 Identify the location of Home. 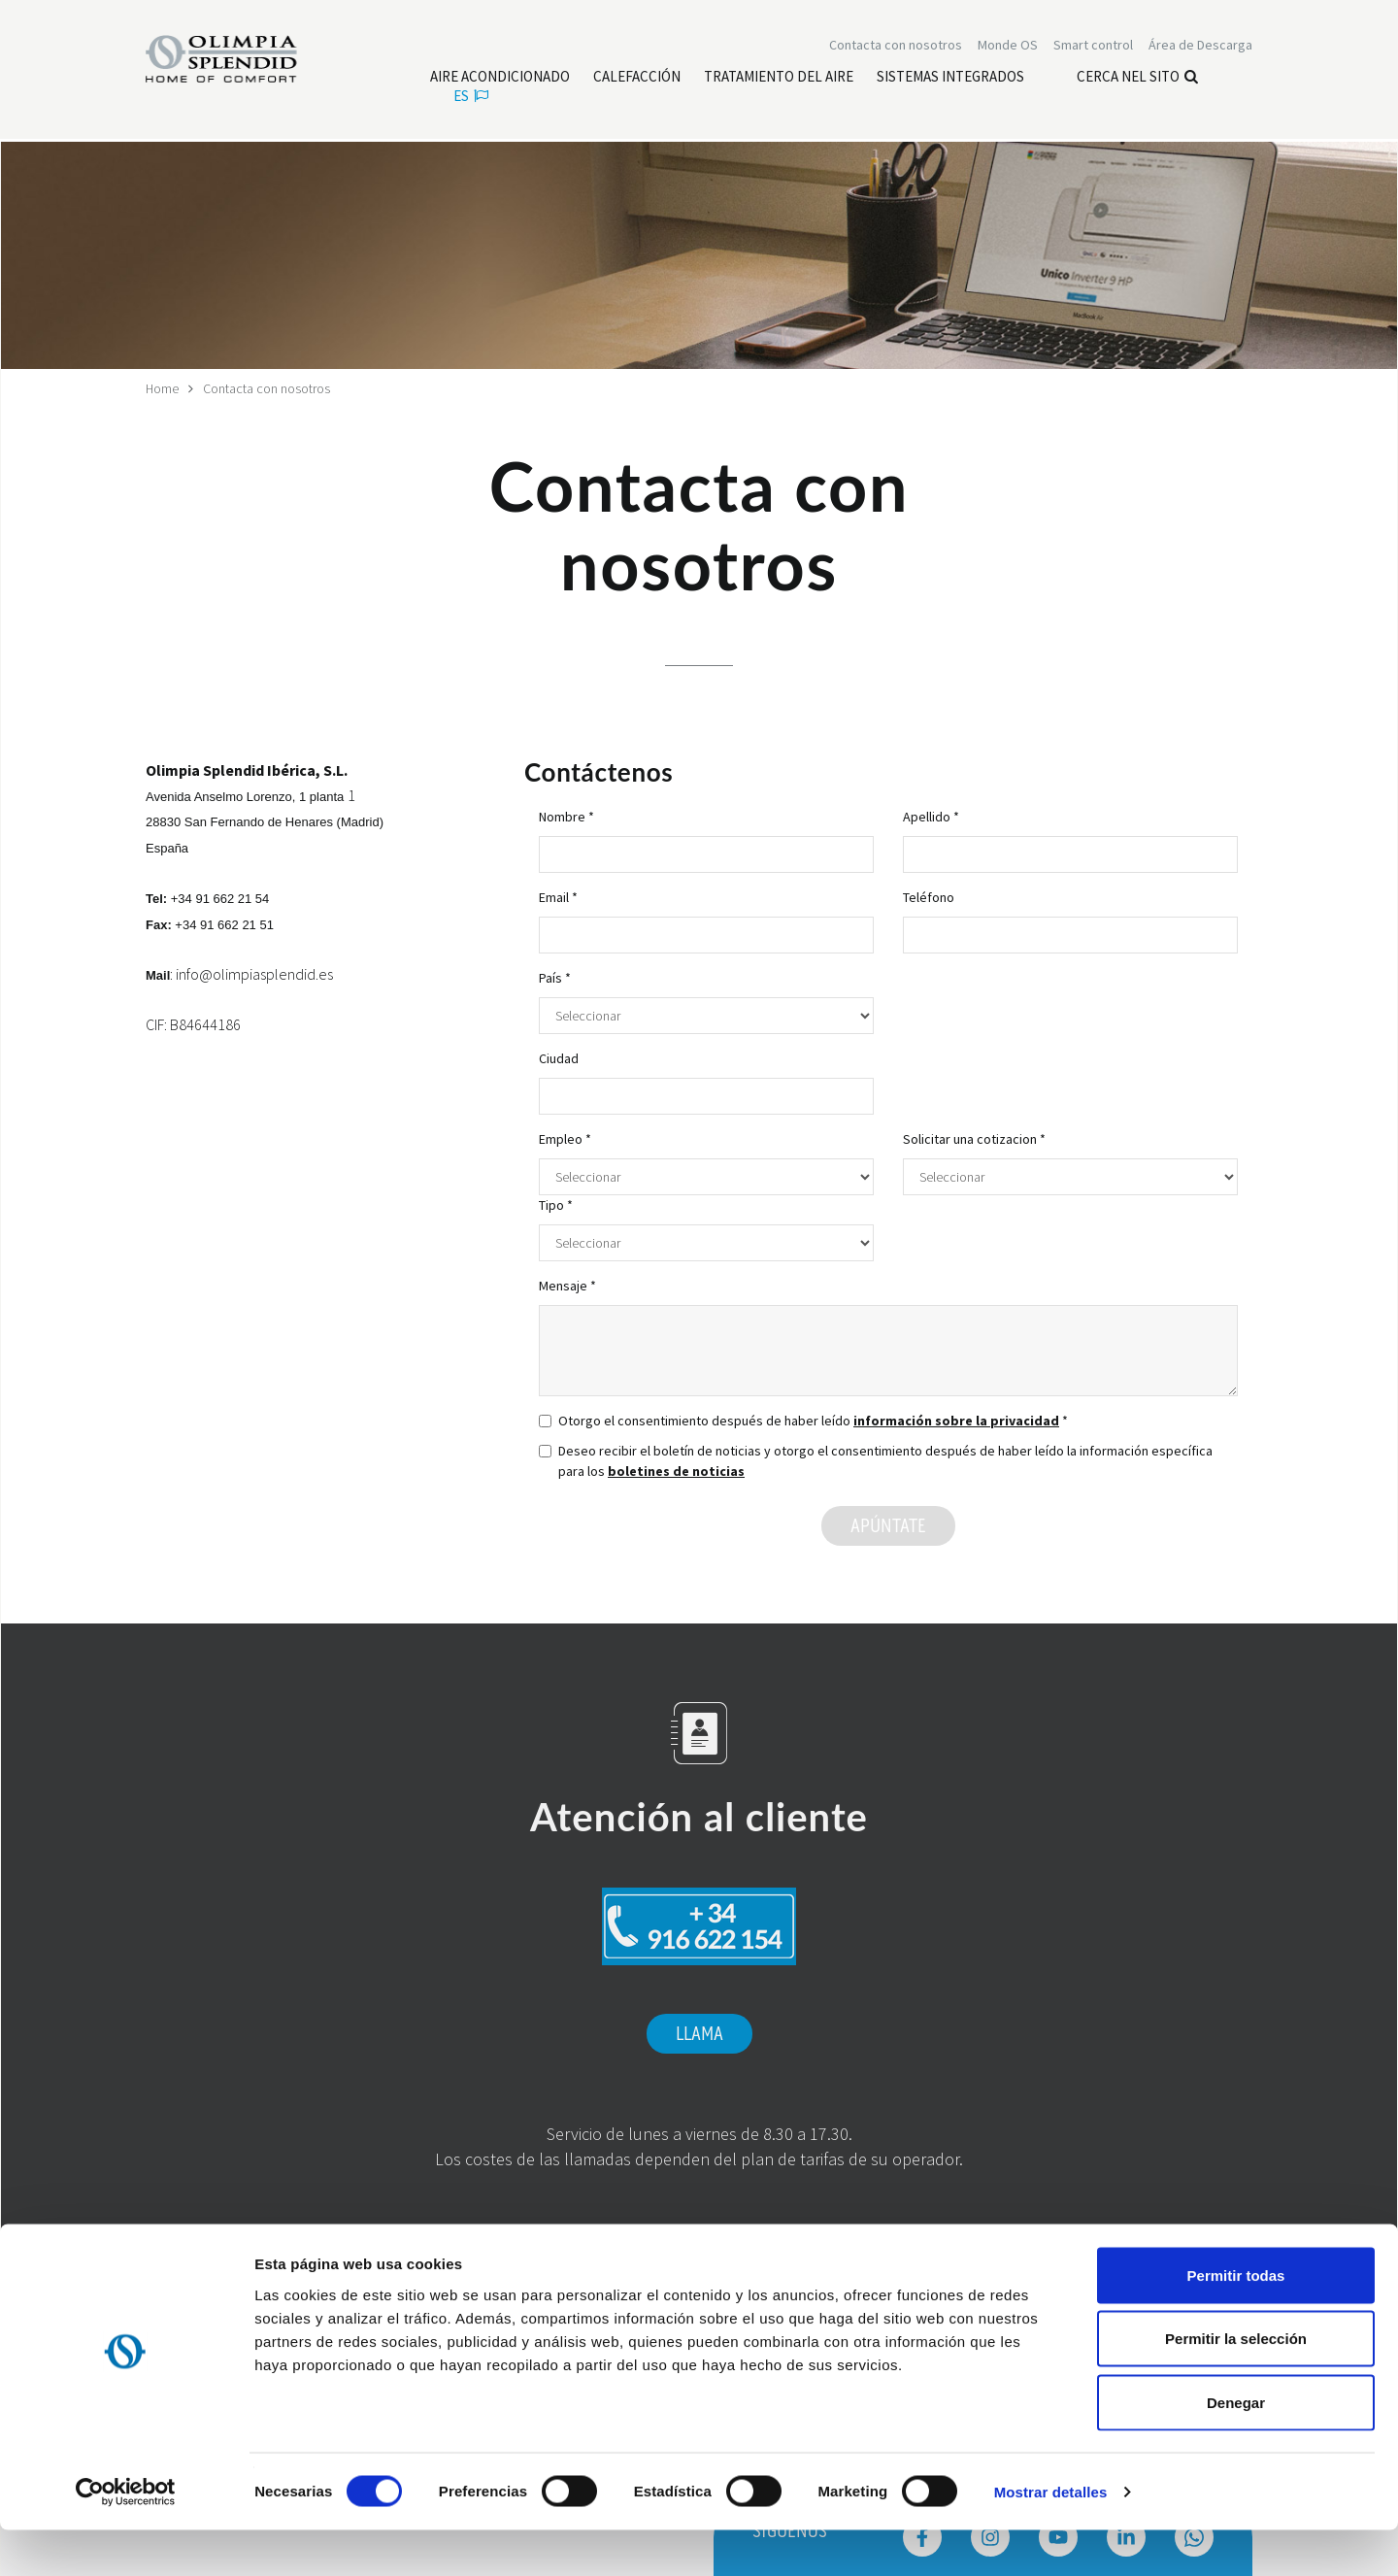
(163, 388).